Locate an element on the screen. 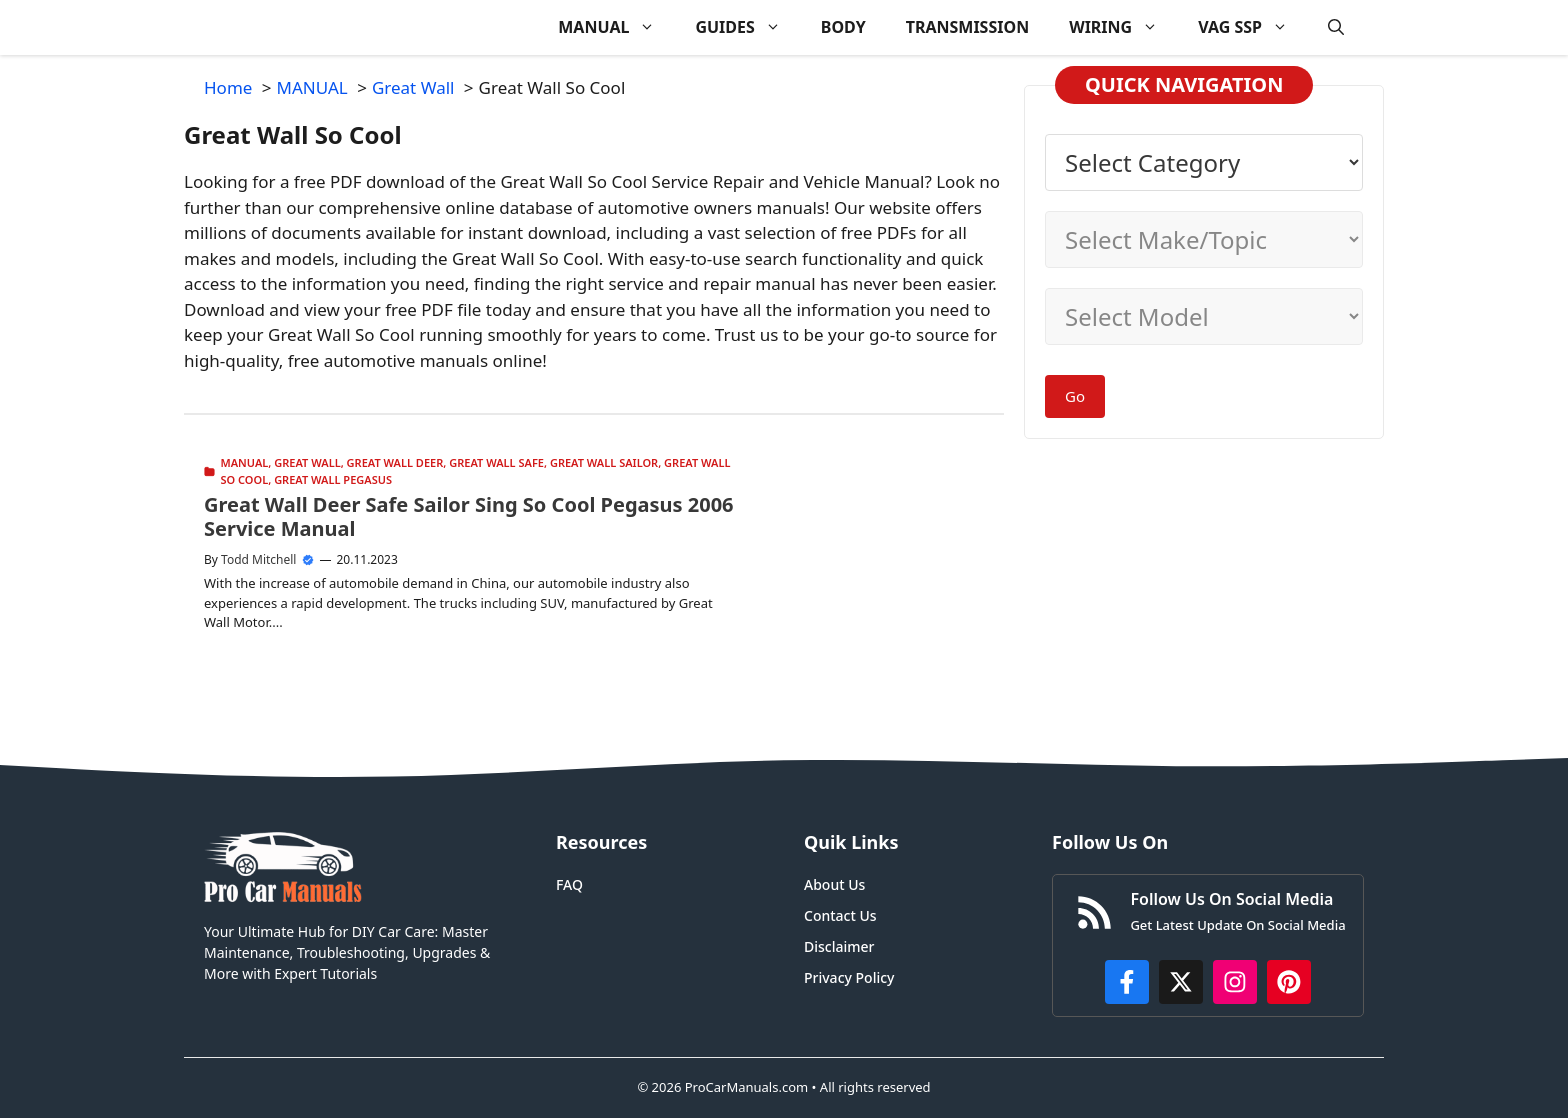 The height and width of the screenshot is (1118, 1568). TRANSMISSION is located at coordinates (967, 27).